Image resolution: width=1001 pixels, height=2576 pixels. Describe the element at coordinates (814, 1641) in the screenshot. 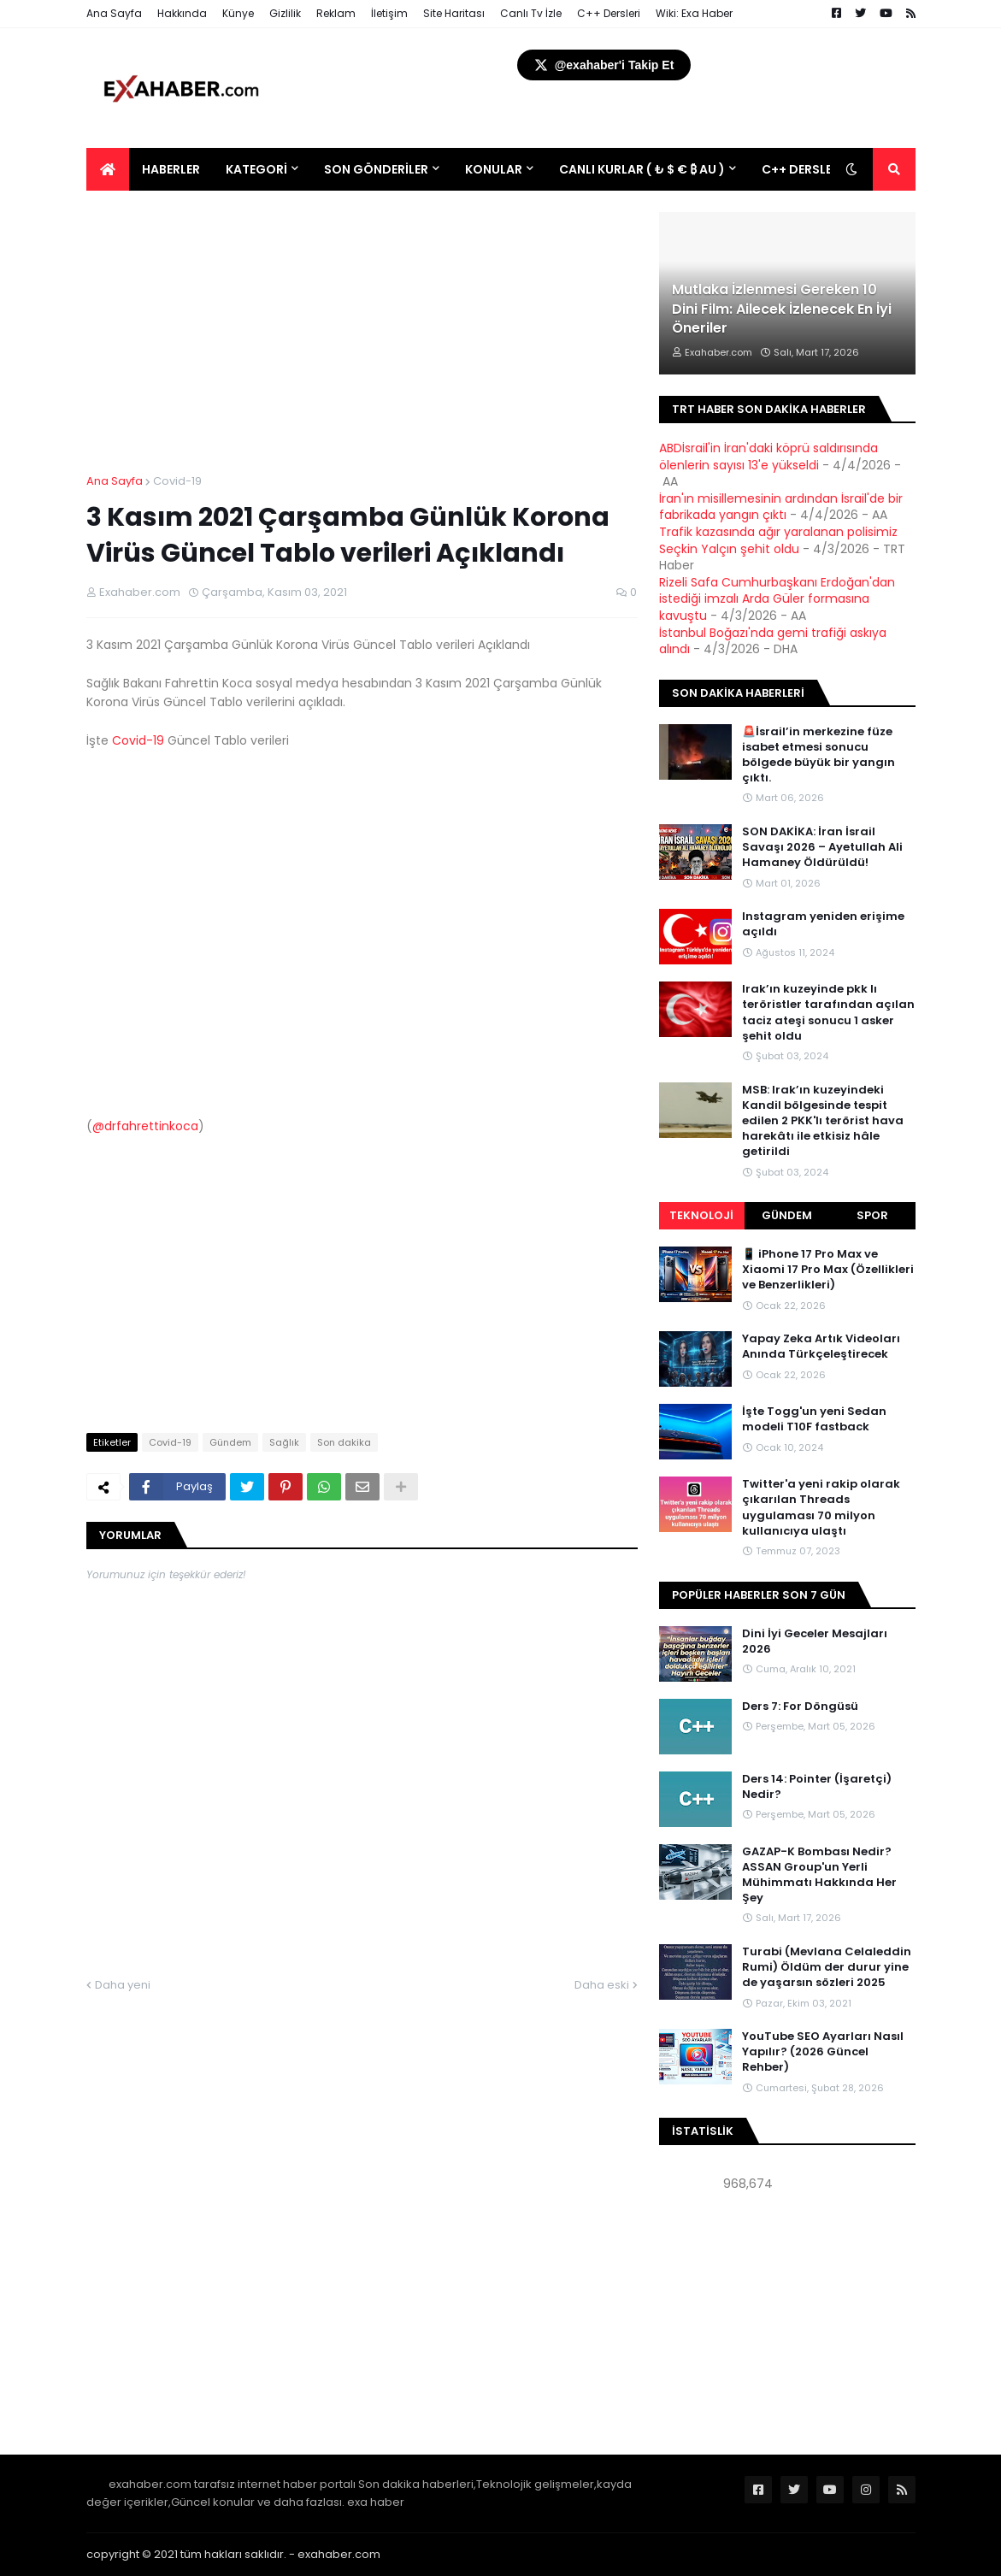

I see `Dini İyi Geceler Mesajları 2026` at that location.